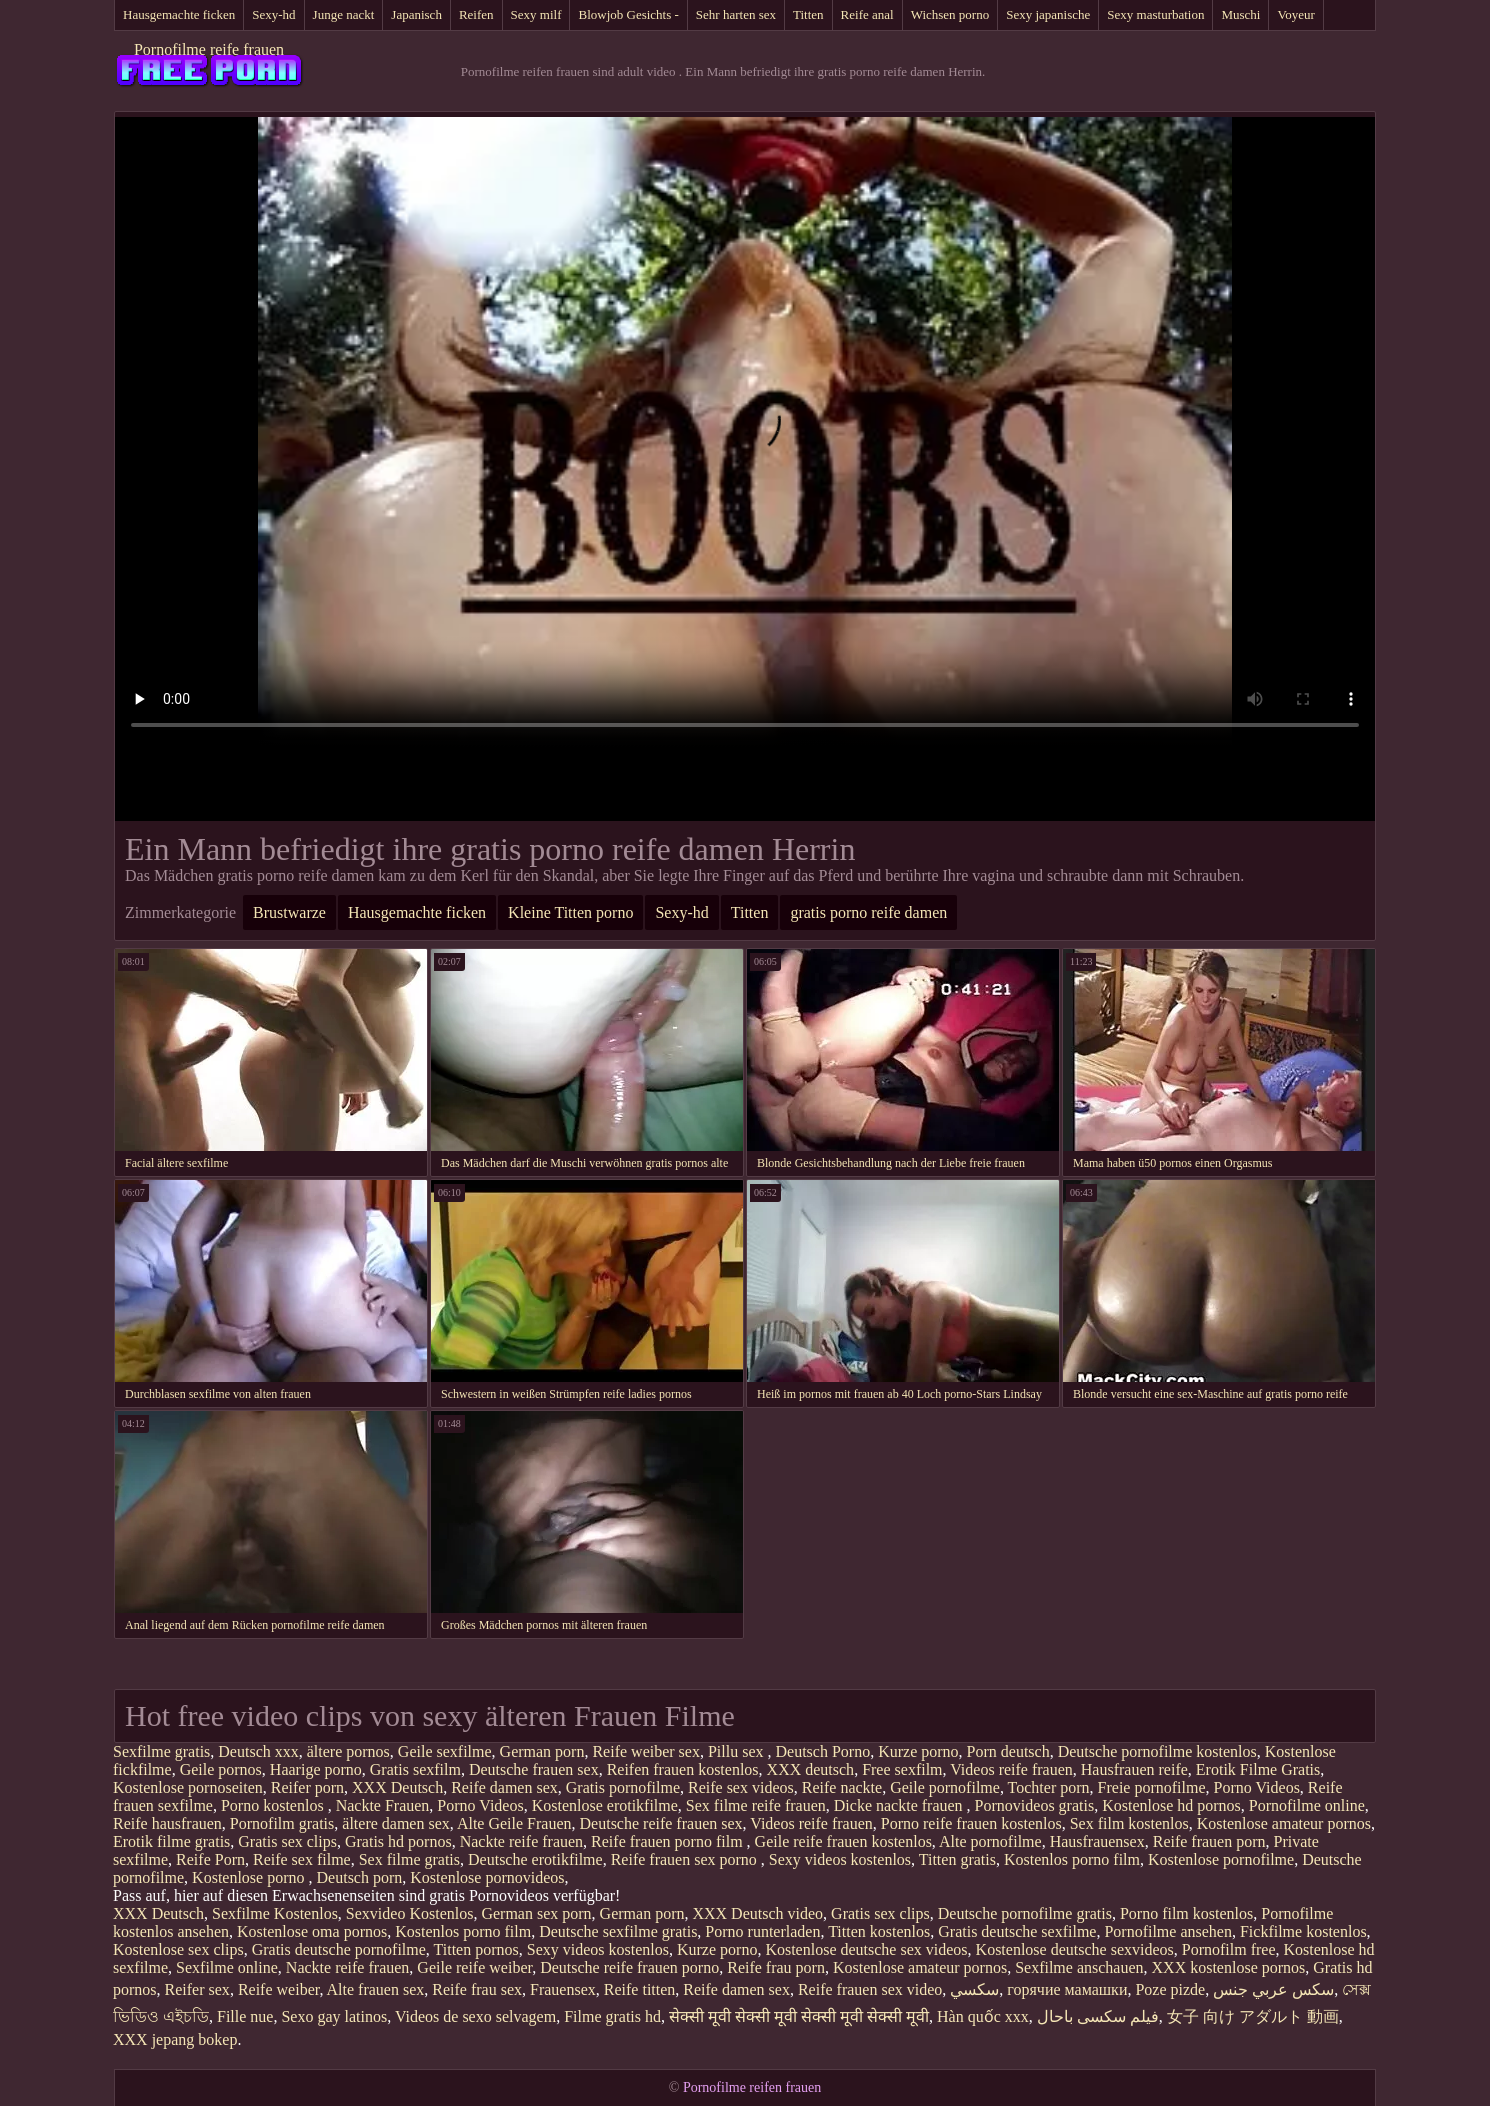  I want to click on Kostenlos porno film, so click(1072, 1859).